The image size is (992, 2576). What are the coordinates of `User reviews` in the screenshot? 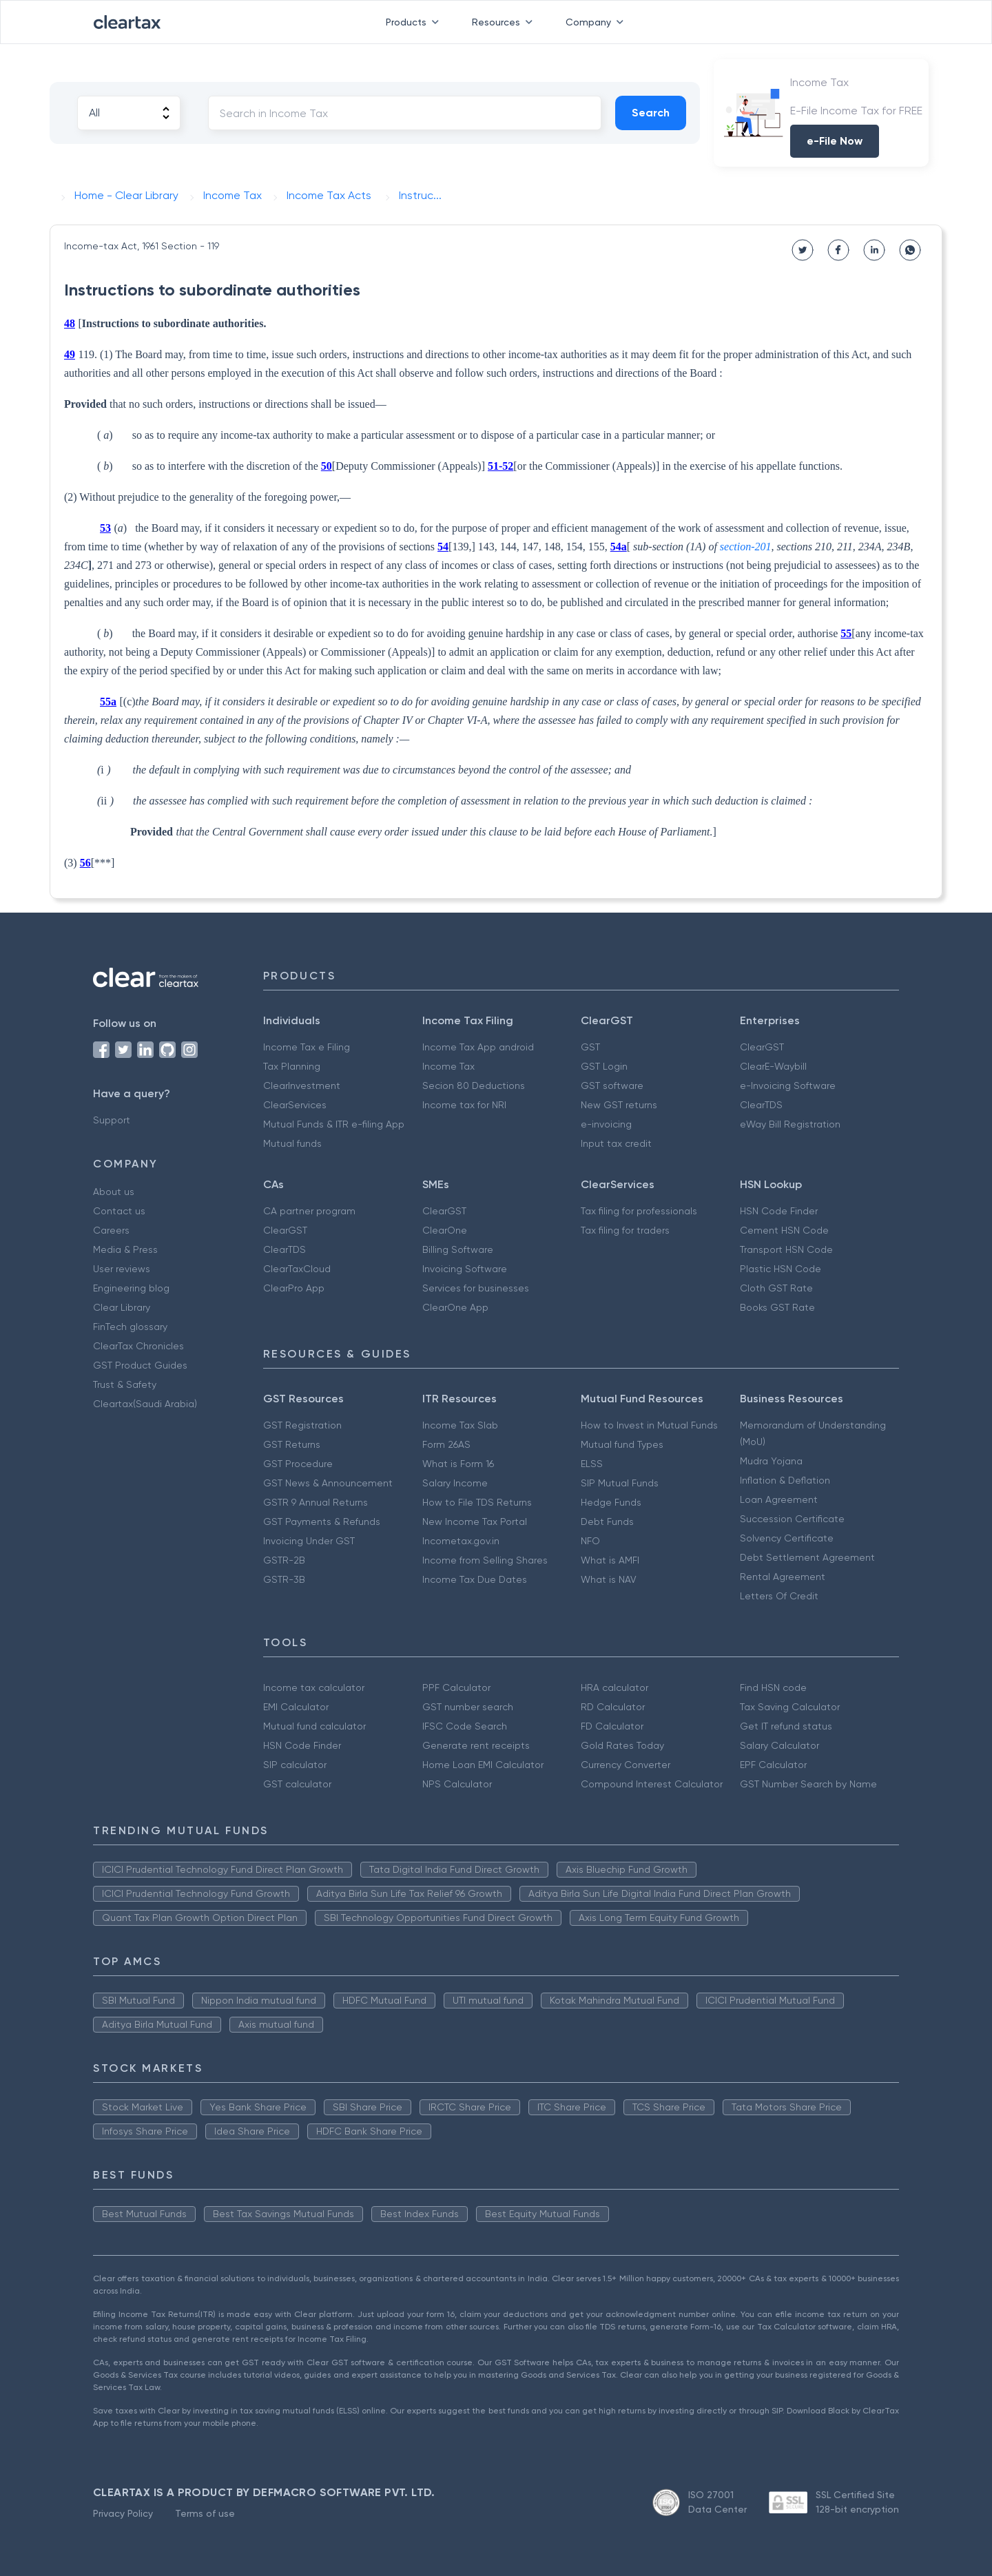 It's located at (121, 1268).